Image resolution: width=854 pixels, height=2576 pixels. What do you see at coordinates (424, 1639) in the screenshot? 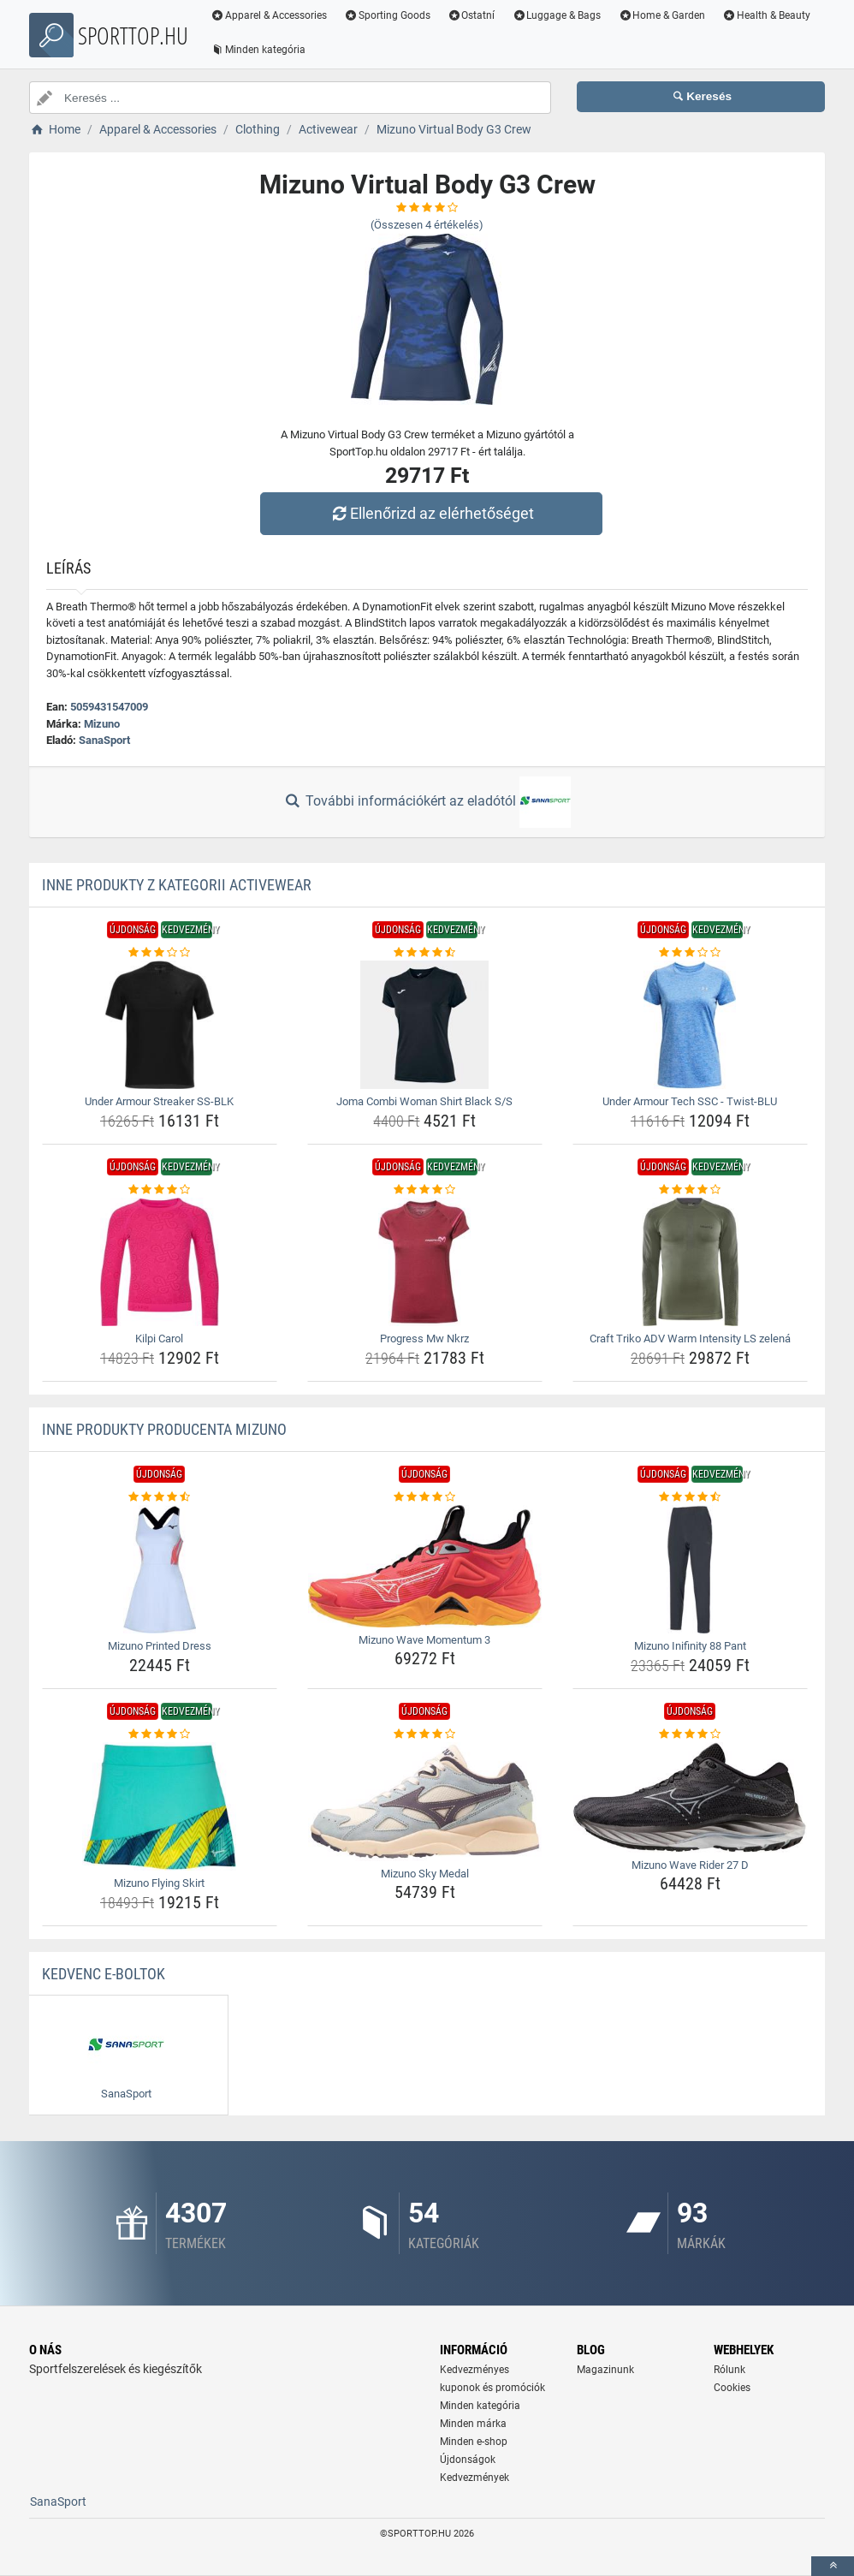
I see `Mizuno Wave Momentum 3 [mizuno-wave-momentum-3-name]` at bounding box center [424, 1639].